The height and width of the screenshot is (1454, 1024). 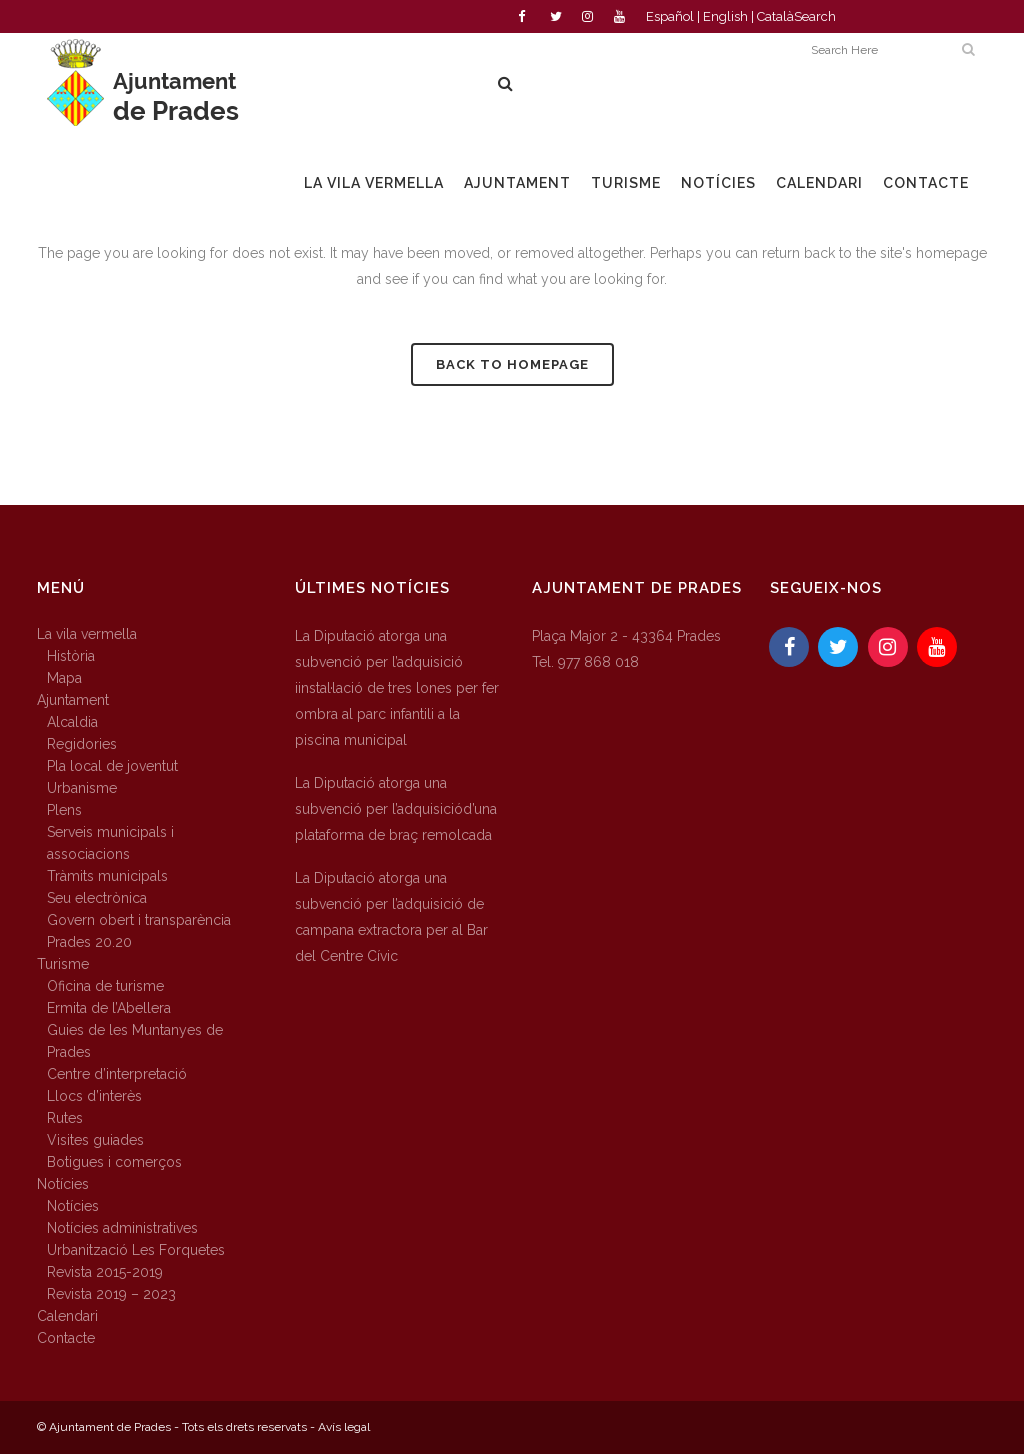 I want to click on Avís legal, so click(x=344, y=1427).